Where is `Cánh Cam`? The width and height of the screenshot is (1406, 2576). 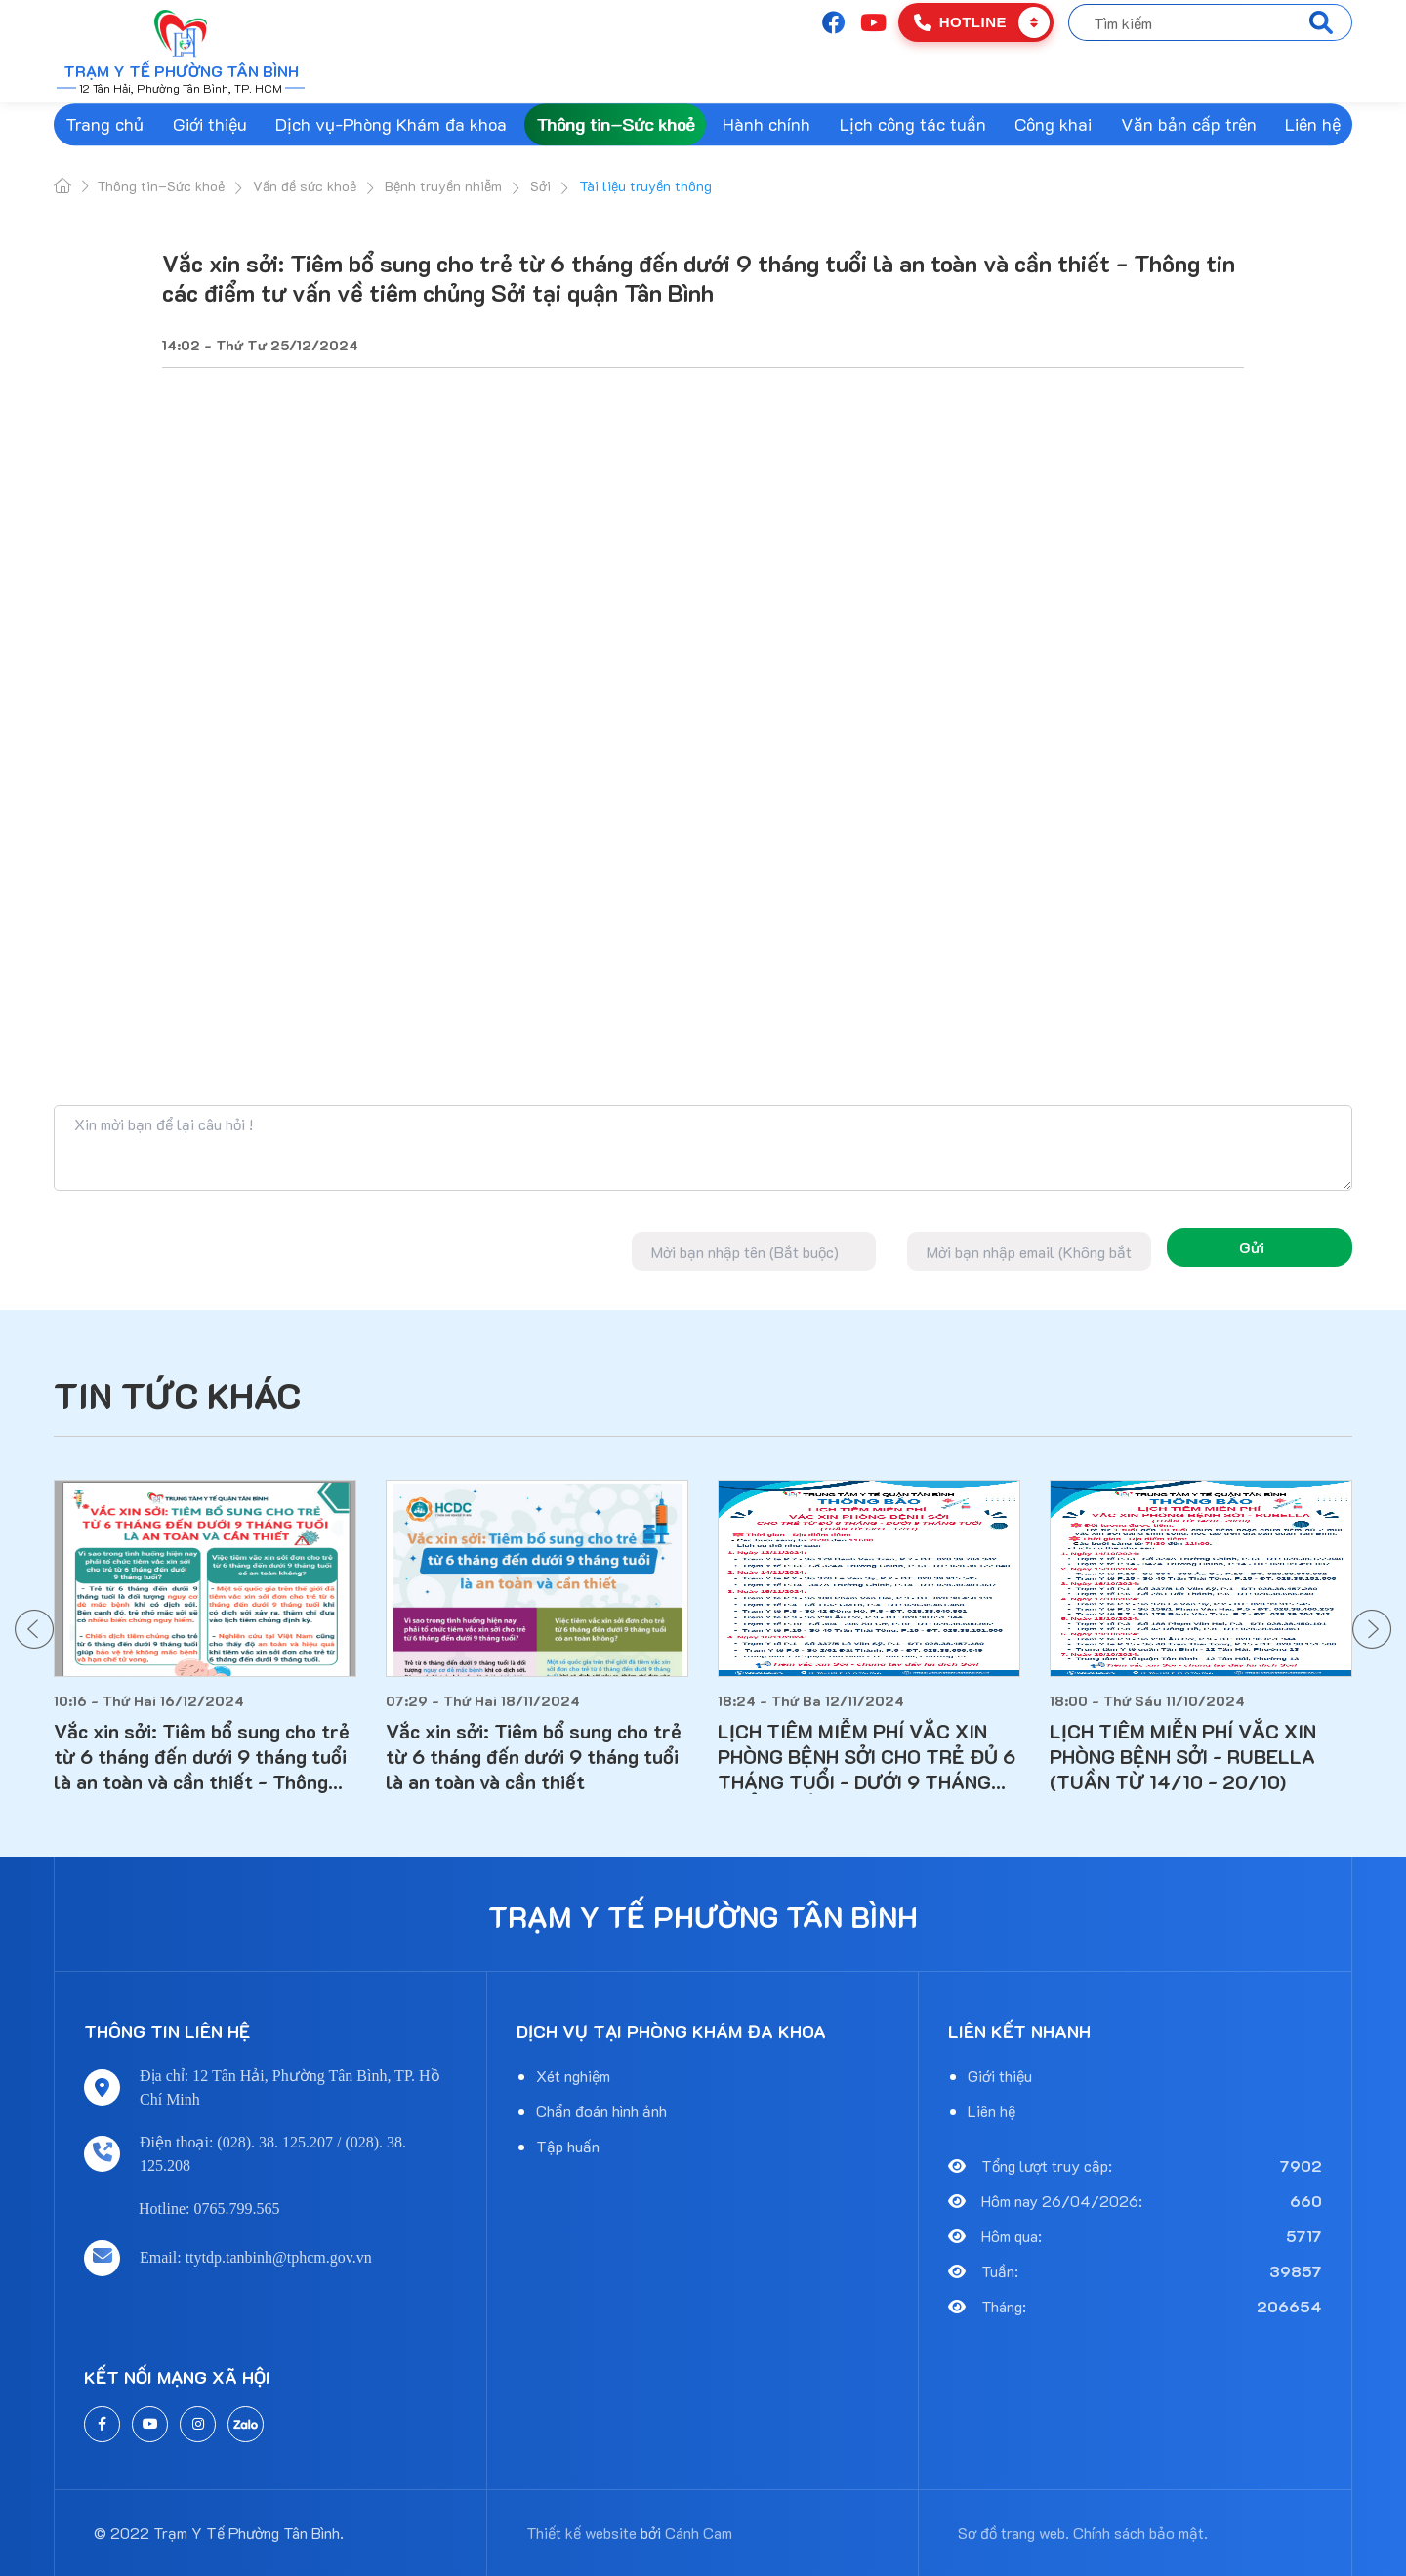 Cánh Cam is located at coordinates (698, 2532).